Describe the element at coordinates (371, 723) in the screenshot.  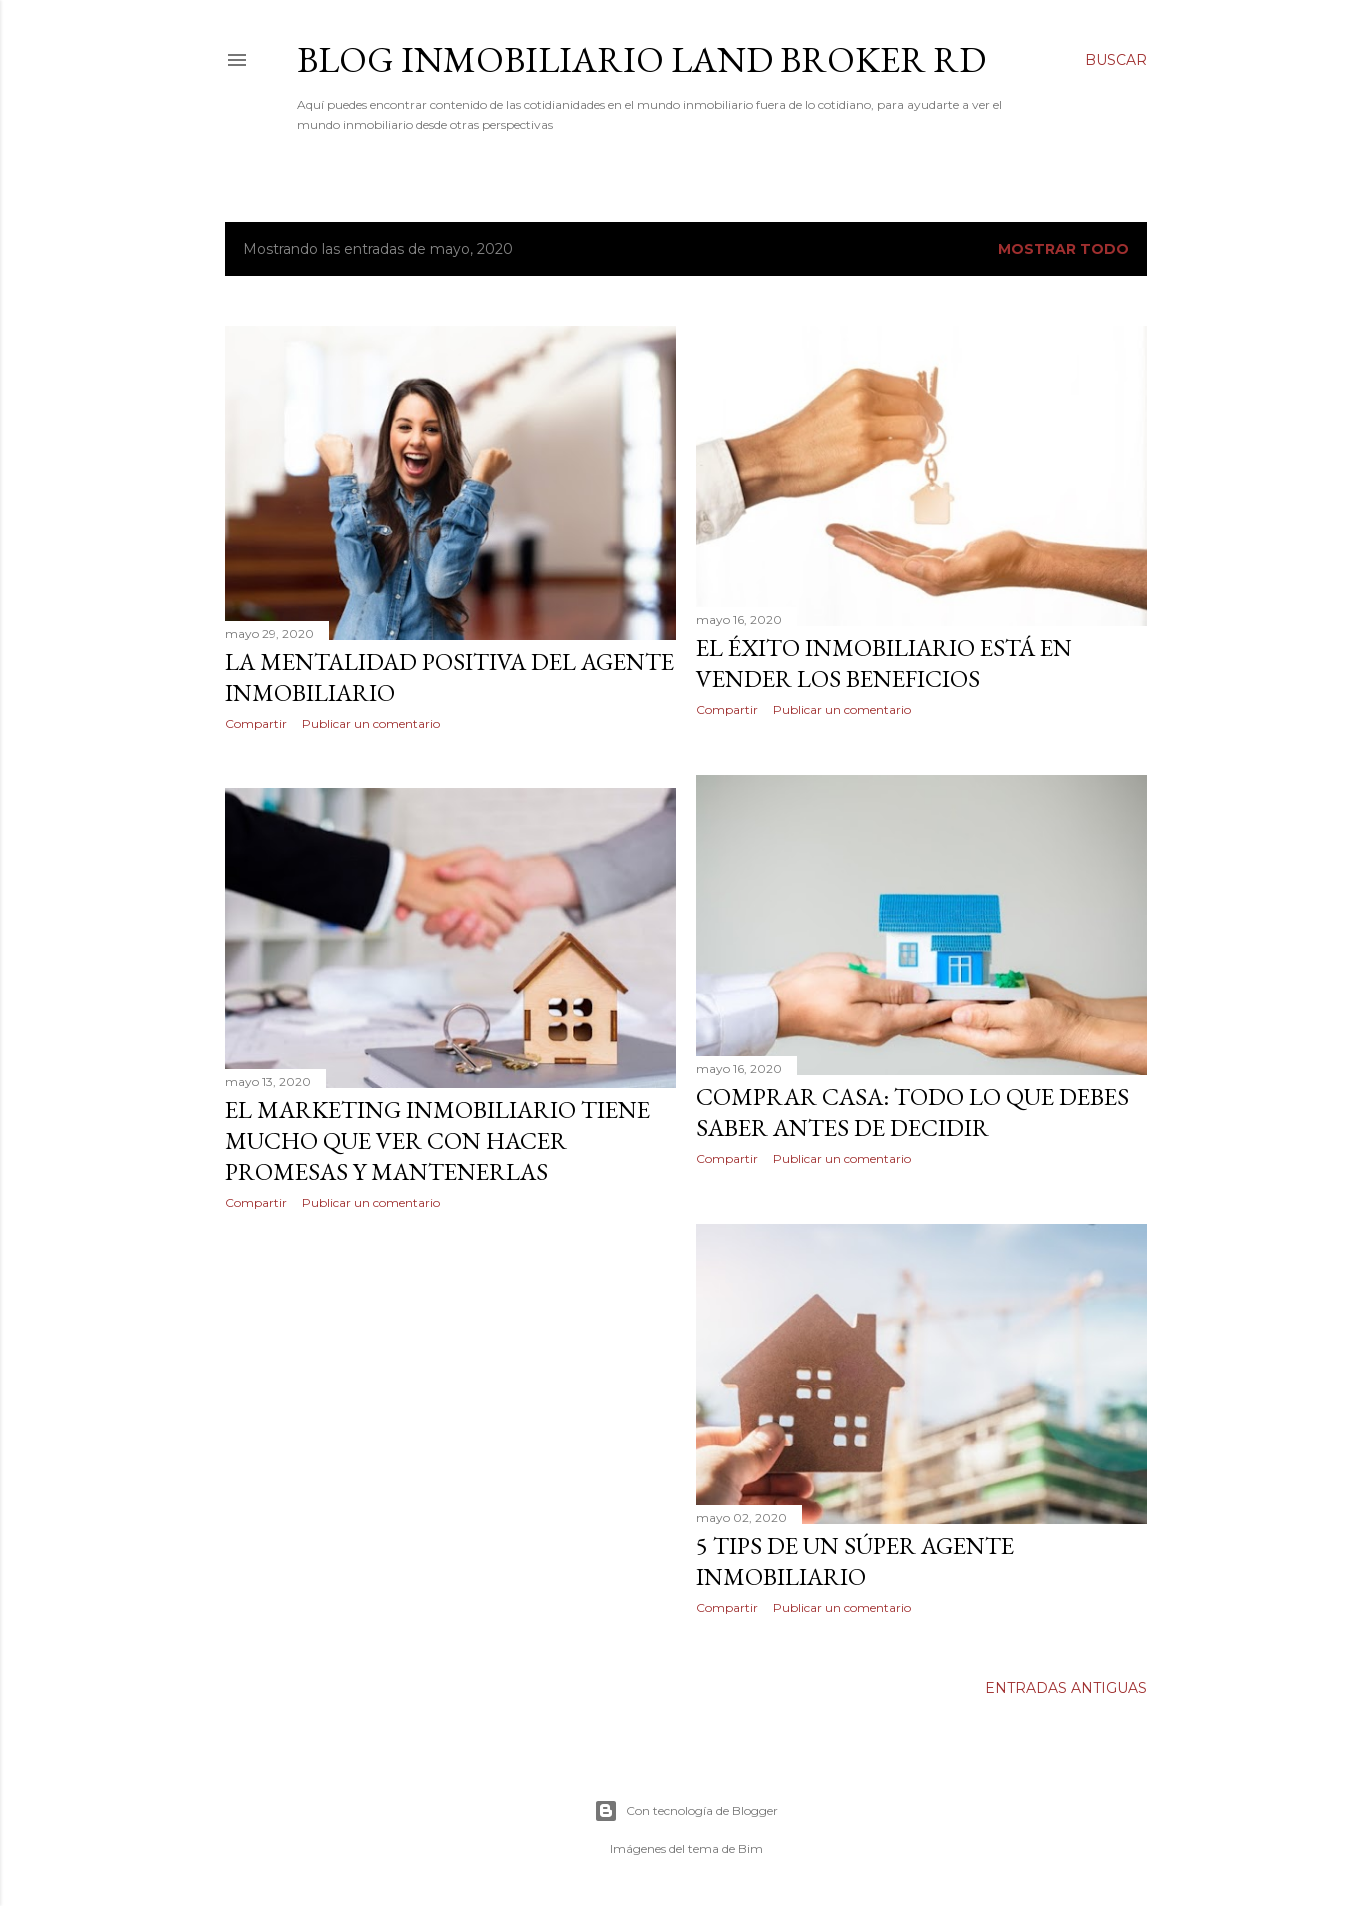
I see `Publicar un comentario` at that location.